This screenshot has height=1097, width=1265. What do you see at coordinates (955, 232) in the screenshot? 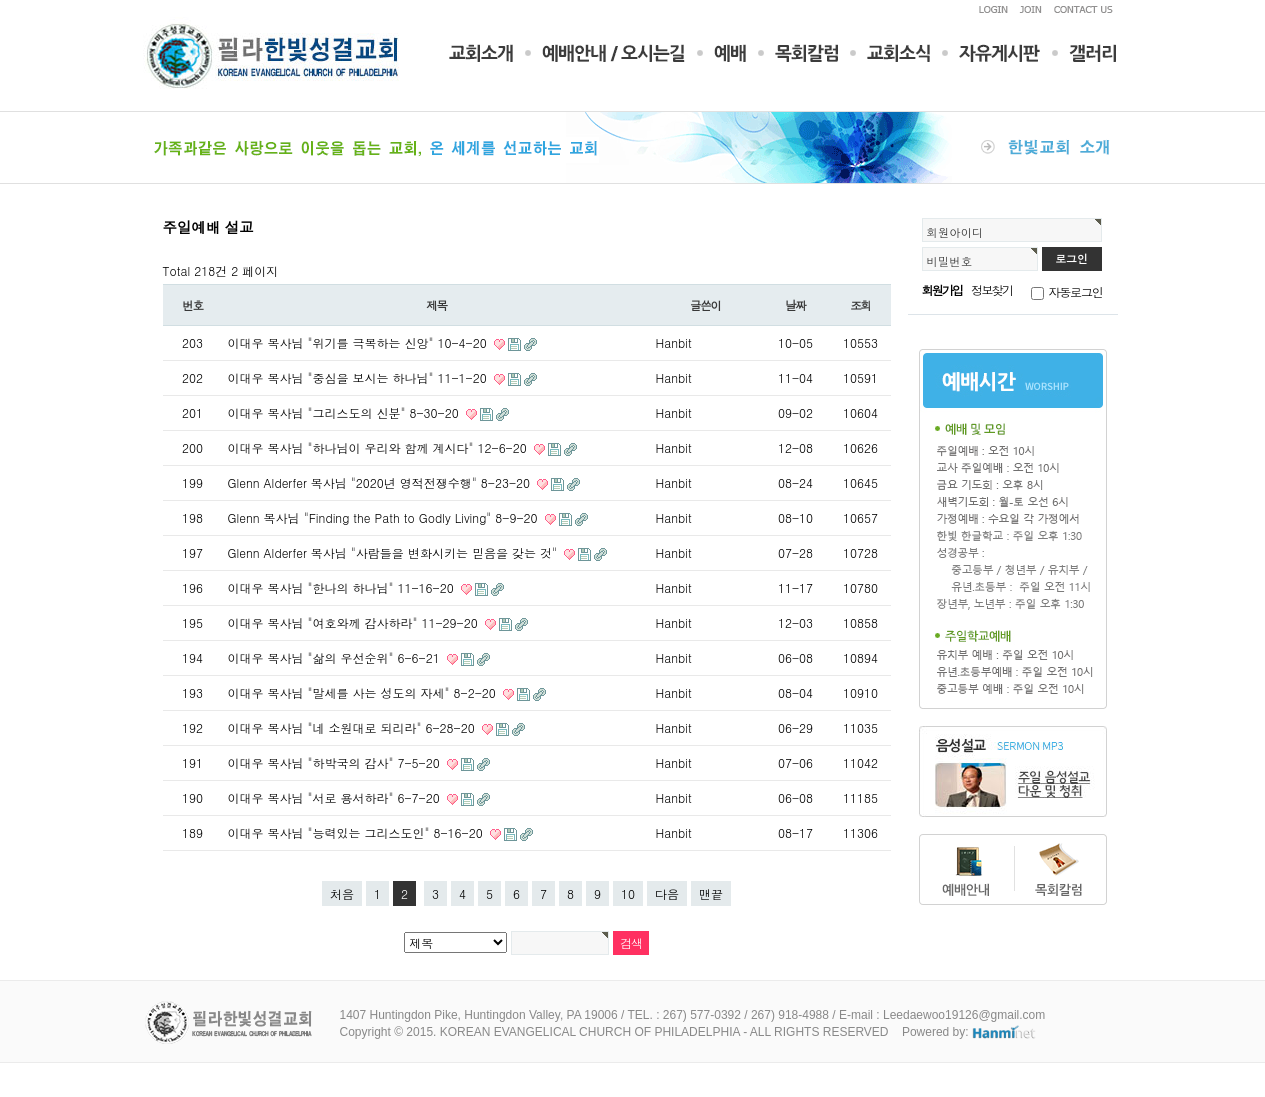
I see `회원아이디` at bounding box center [955, 232].